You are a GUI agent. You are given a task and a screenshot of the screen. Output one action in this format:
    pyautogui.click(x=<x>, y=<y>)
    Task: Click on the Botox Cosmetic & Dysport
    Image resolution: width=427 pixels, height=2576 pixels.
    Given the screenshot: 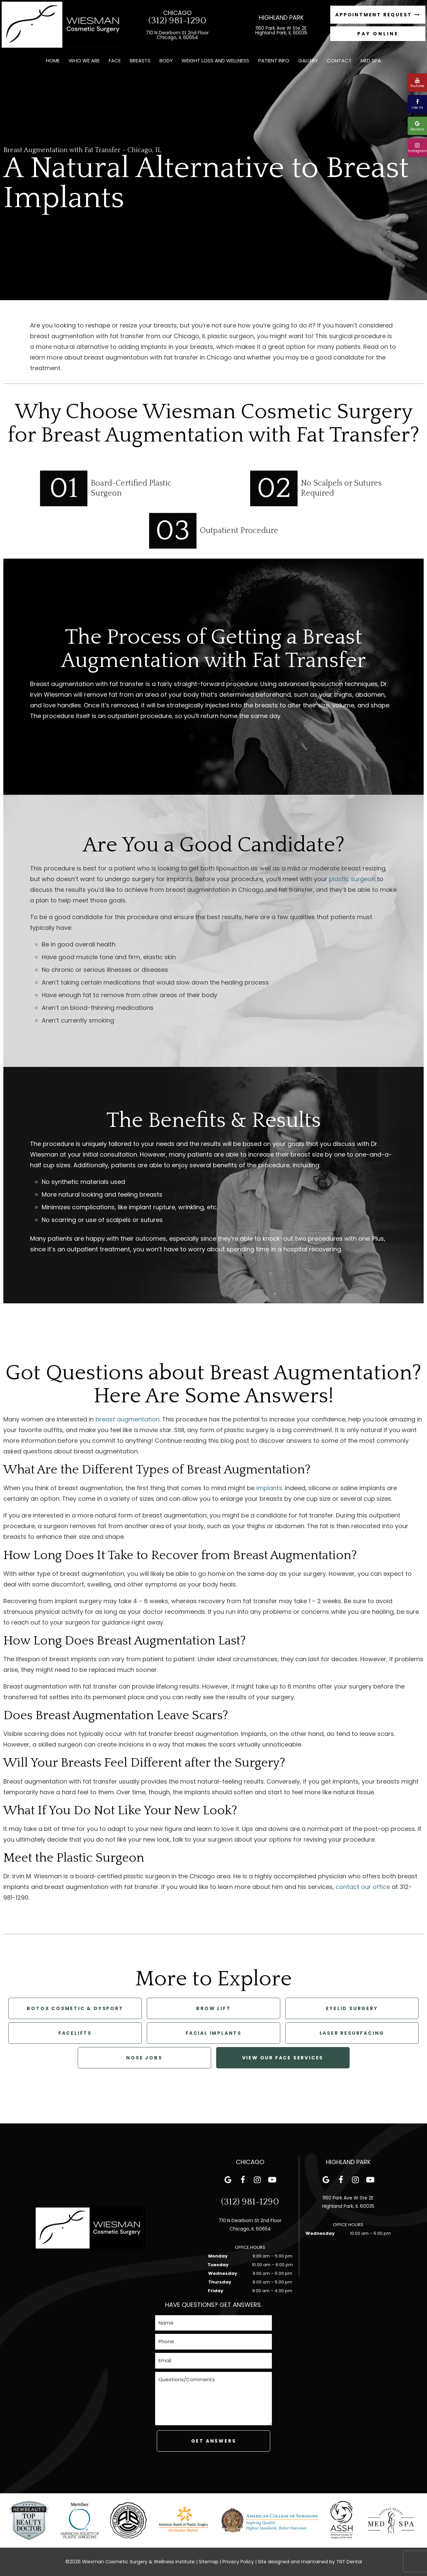 What is the action you would take?
    pyautogui.click(x=75, y=2008)
    